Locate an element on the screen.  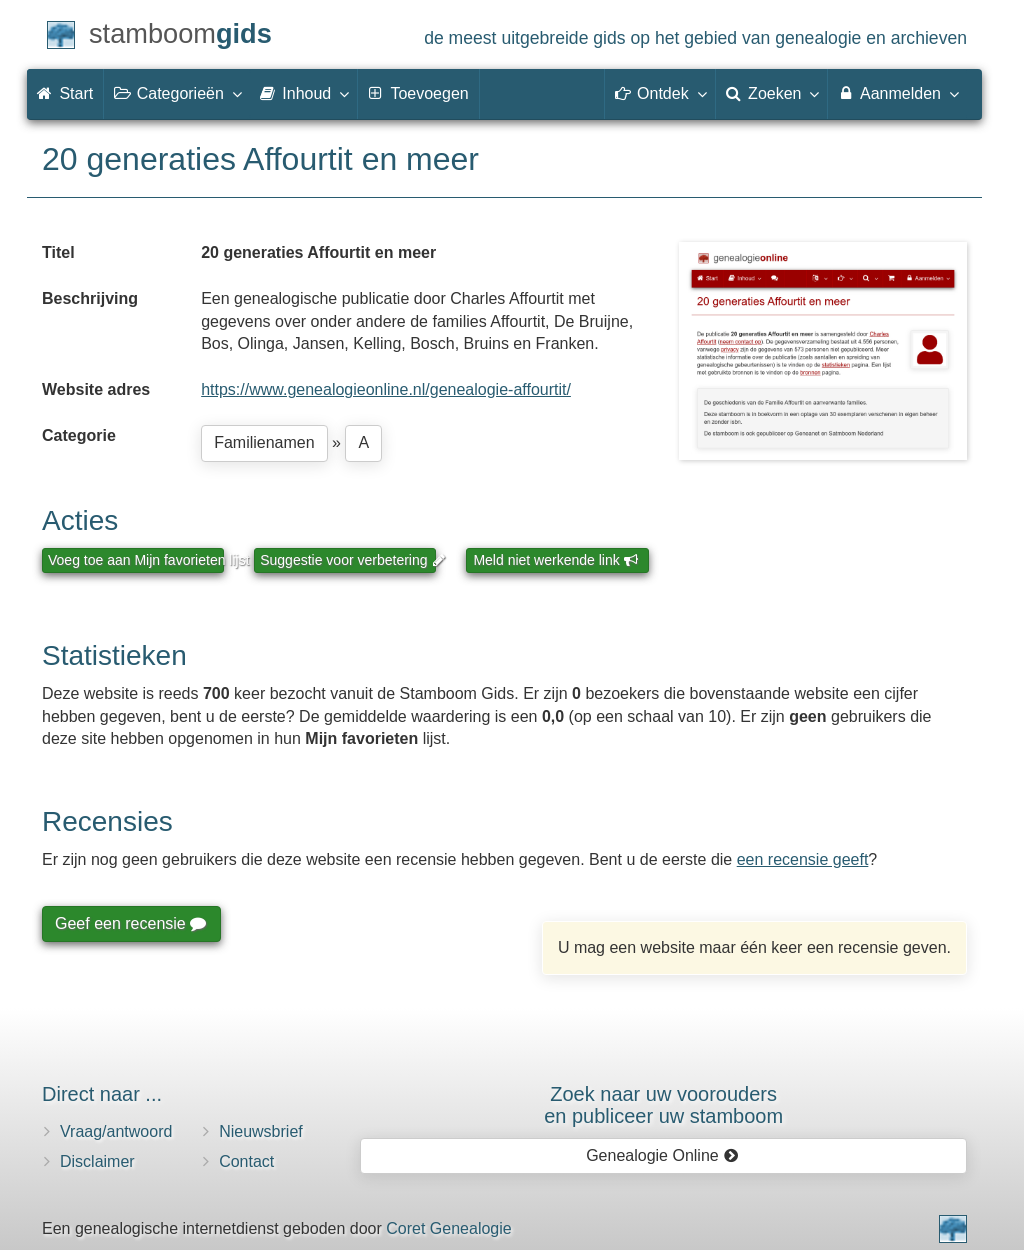
Suggestie voor verbetering is located at coordinates (348, 560).